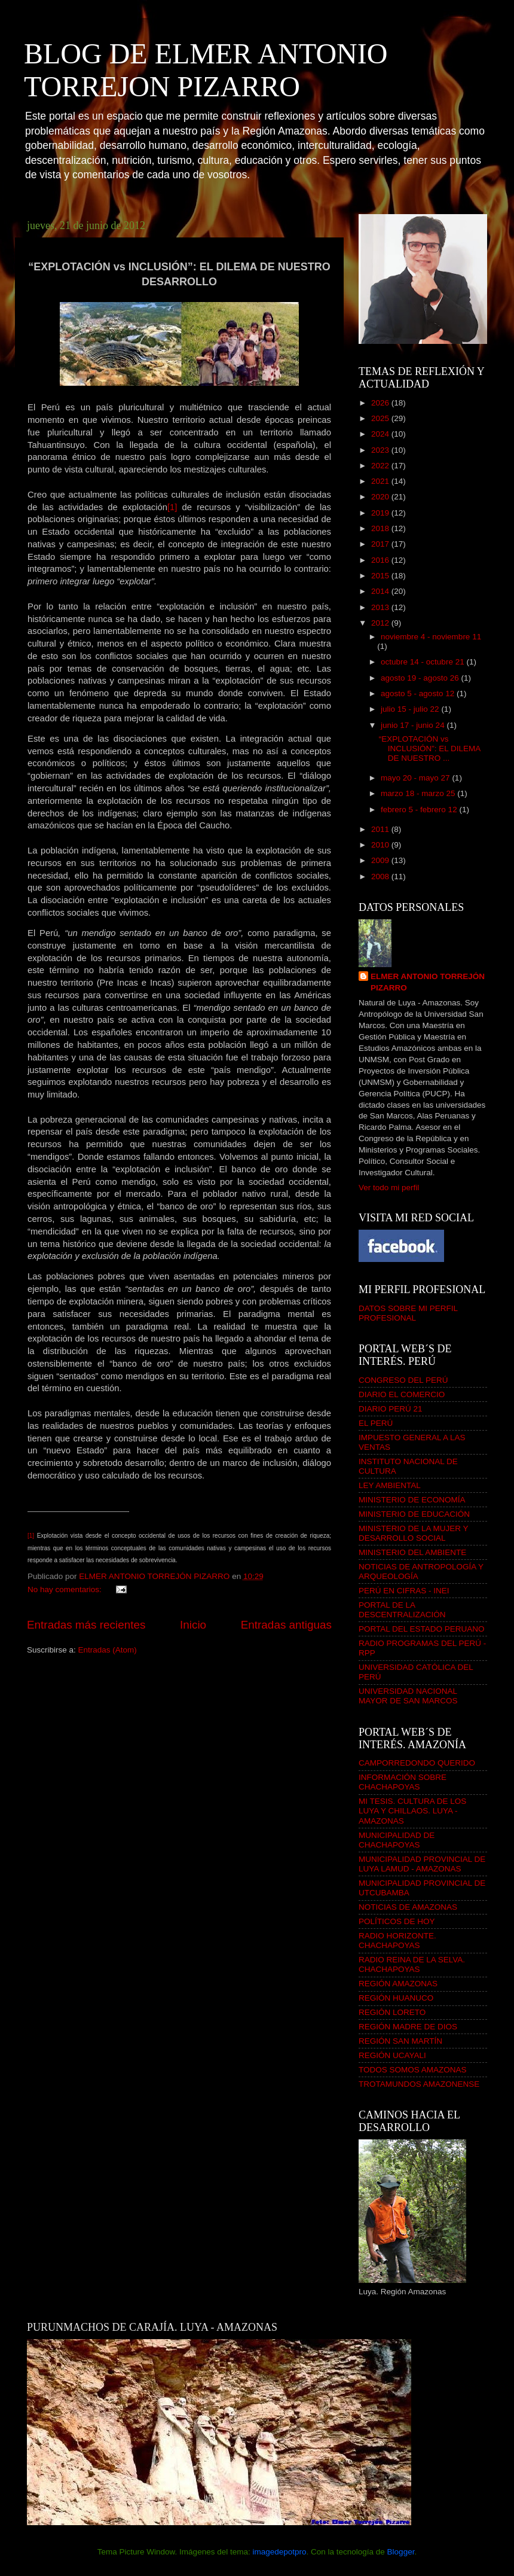 This screenshot has width=514, height=2576. What do you see at coordinates (397, 1940) in the screenshot?
I see `RADIO HORIZONTE. CHACHAPOYAS` at bounding box center [397, 1940].